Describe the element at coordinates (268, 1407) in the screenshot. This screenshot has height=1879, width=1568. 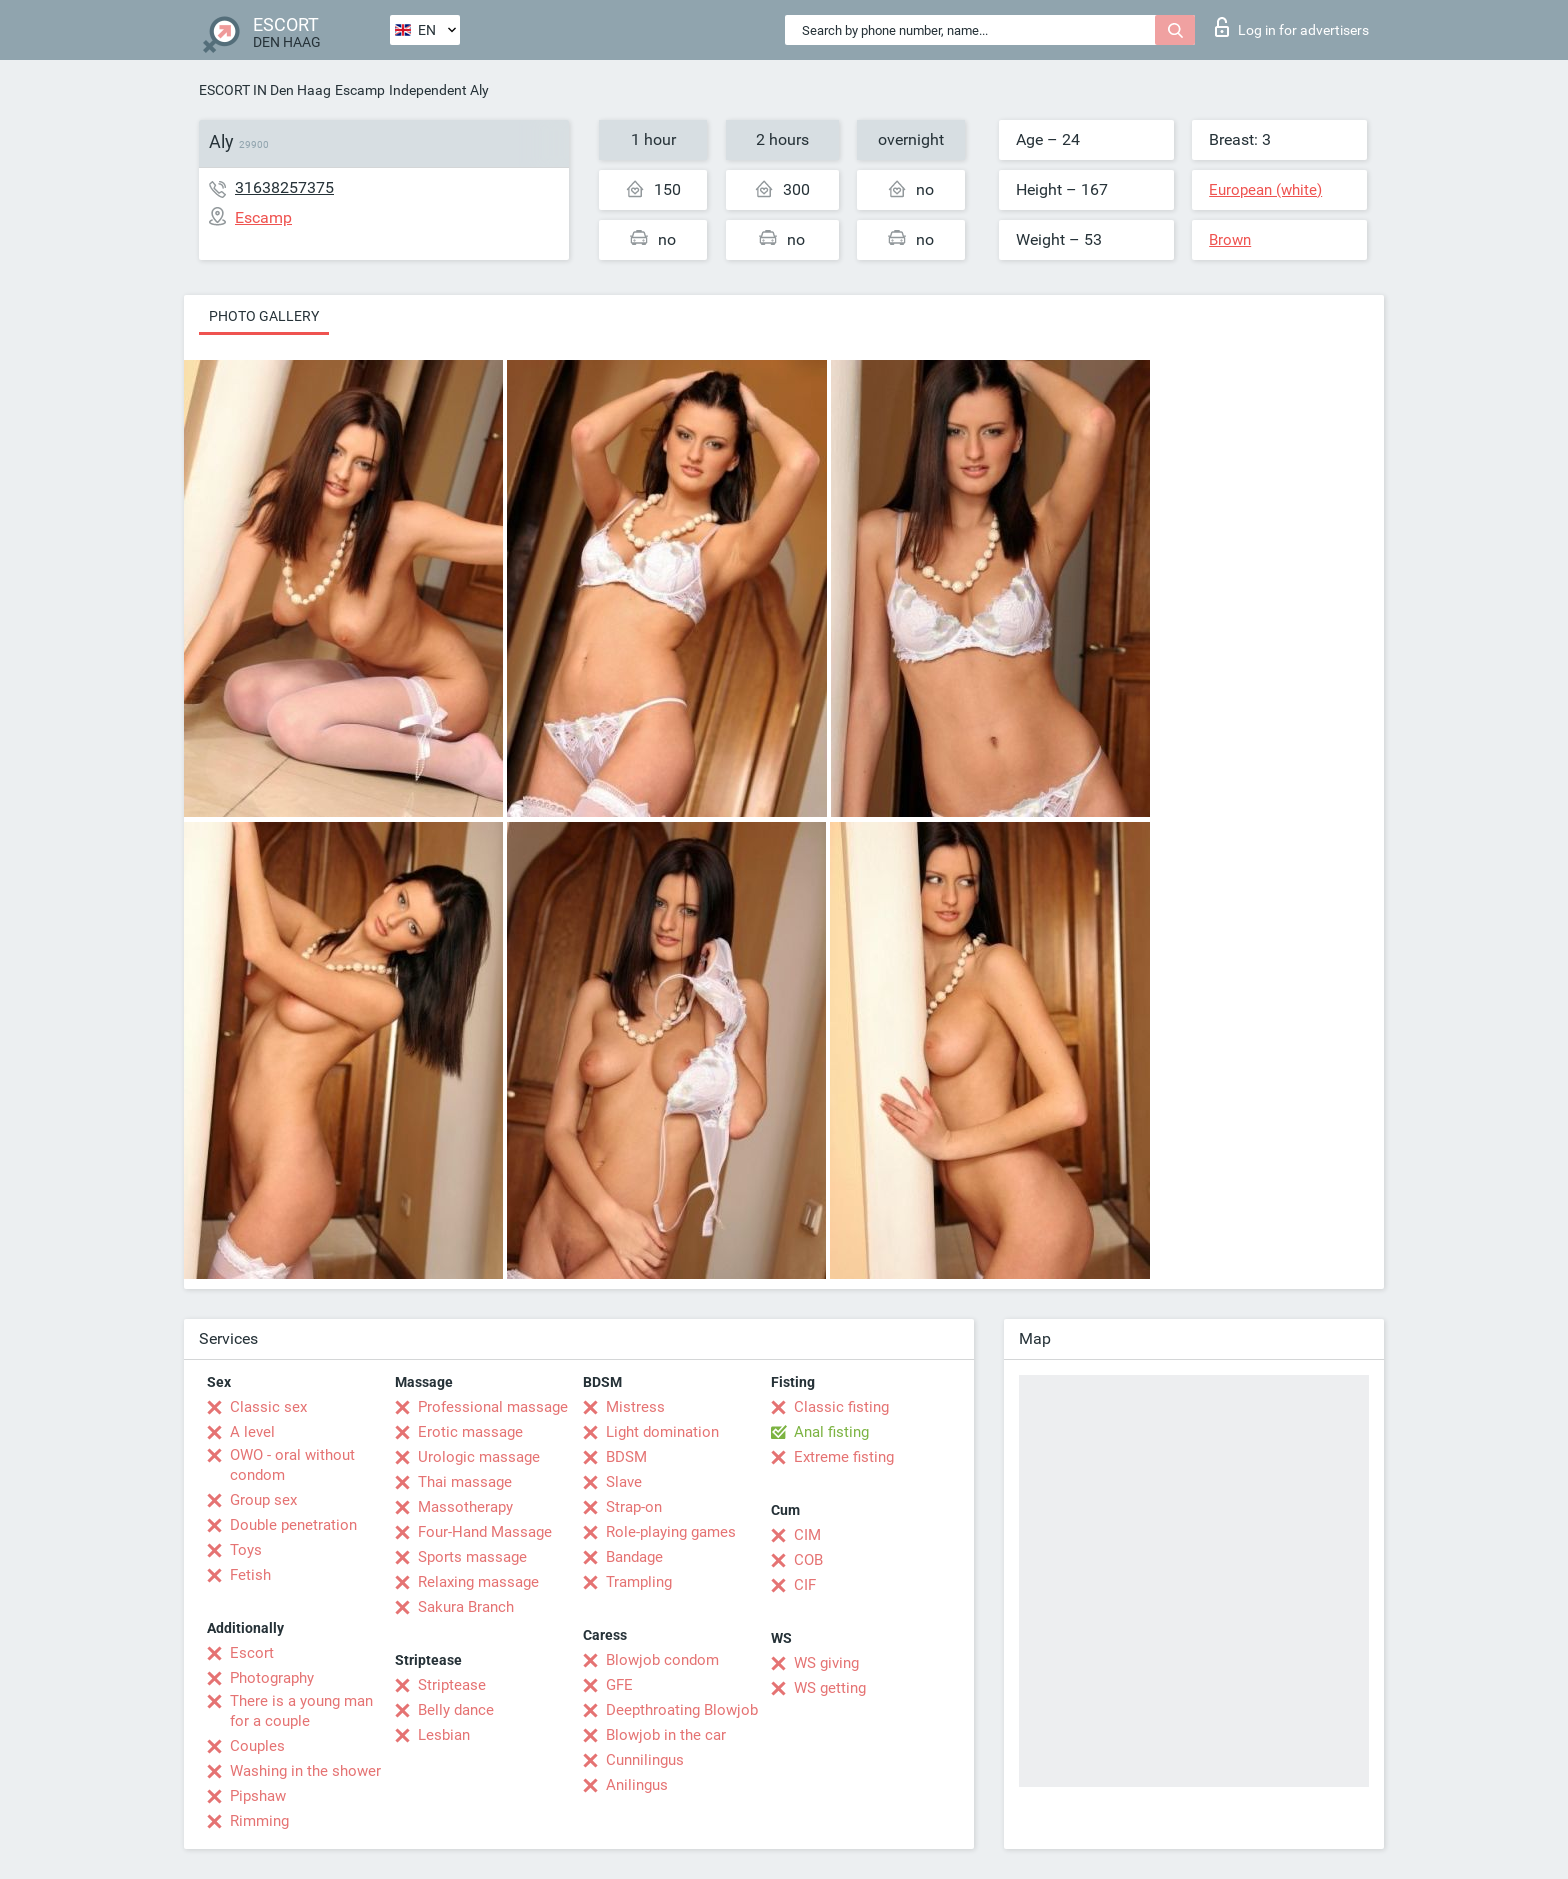
I see `Classic sex` at that location.